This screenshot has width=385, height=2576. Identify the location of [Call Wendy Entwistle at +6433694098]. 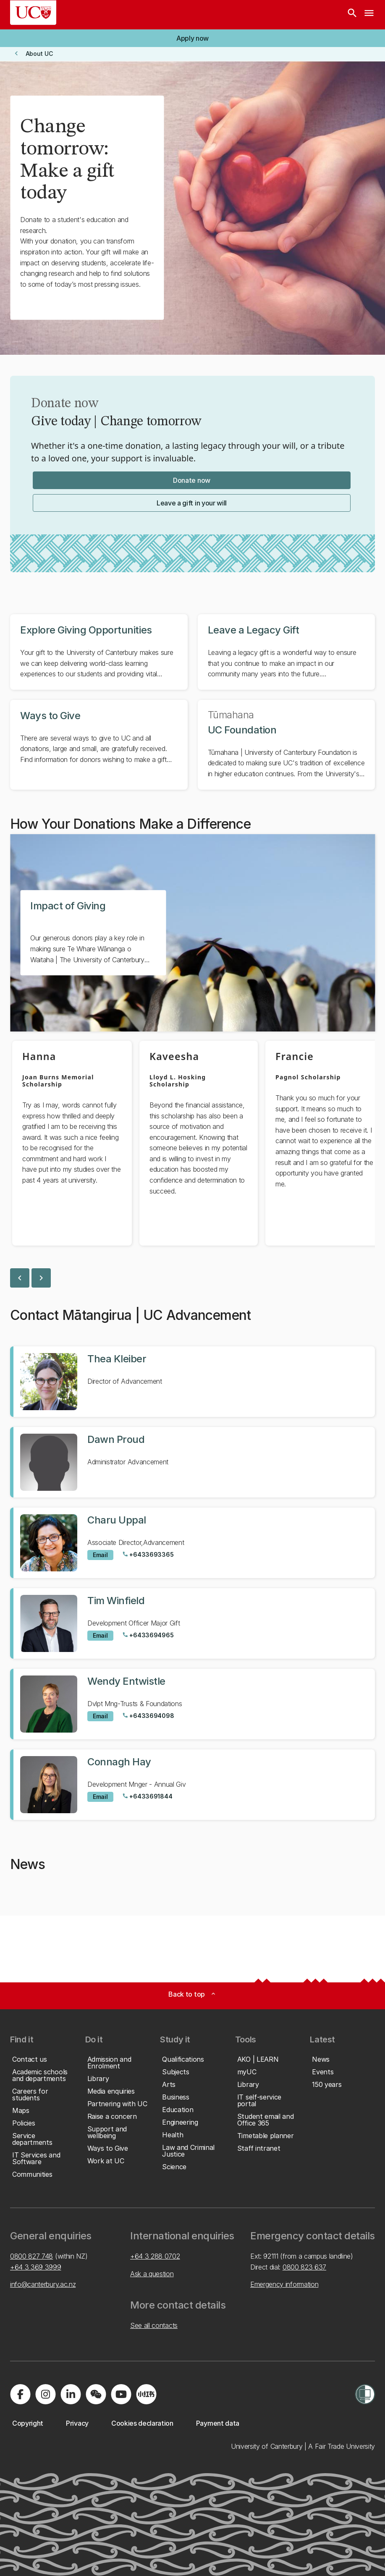
(148, 1716).